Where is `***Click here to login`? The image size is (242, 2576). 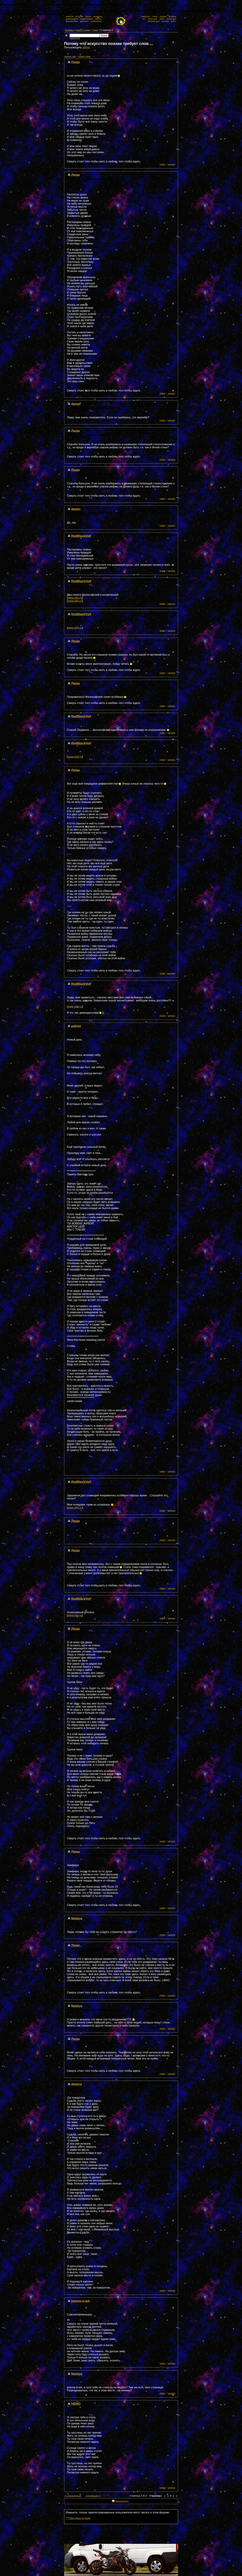
***Click here to login is located at coordinates (78, 2518).